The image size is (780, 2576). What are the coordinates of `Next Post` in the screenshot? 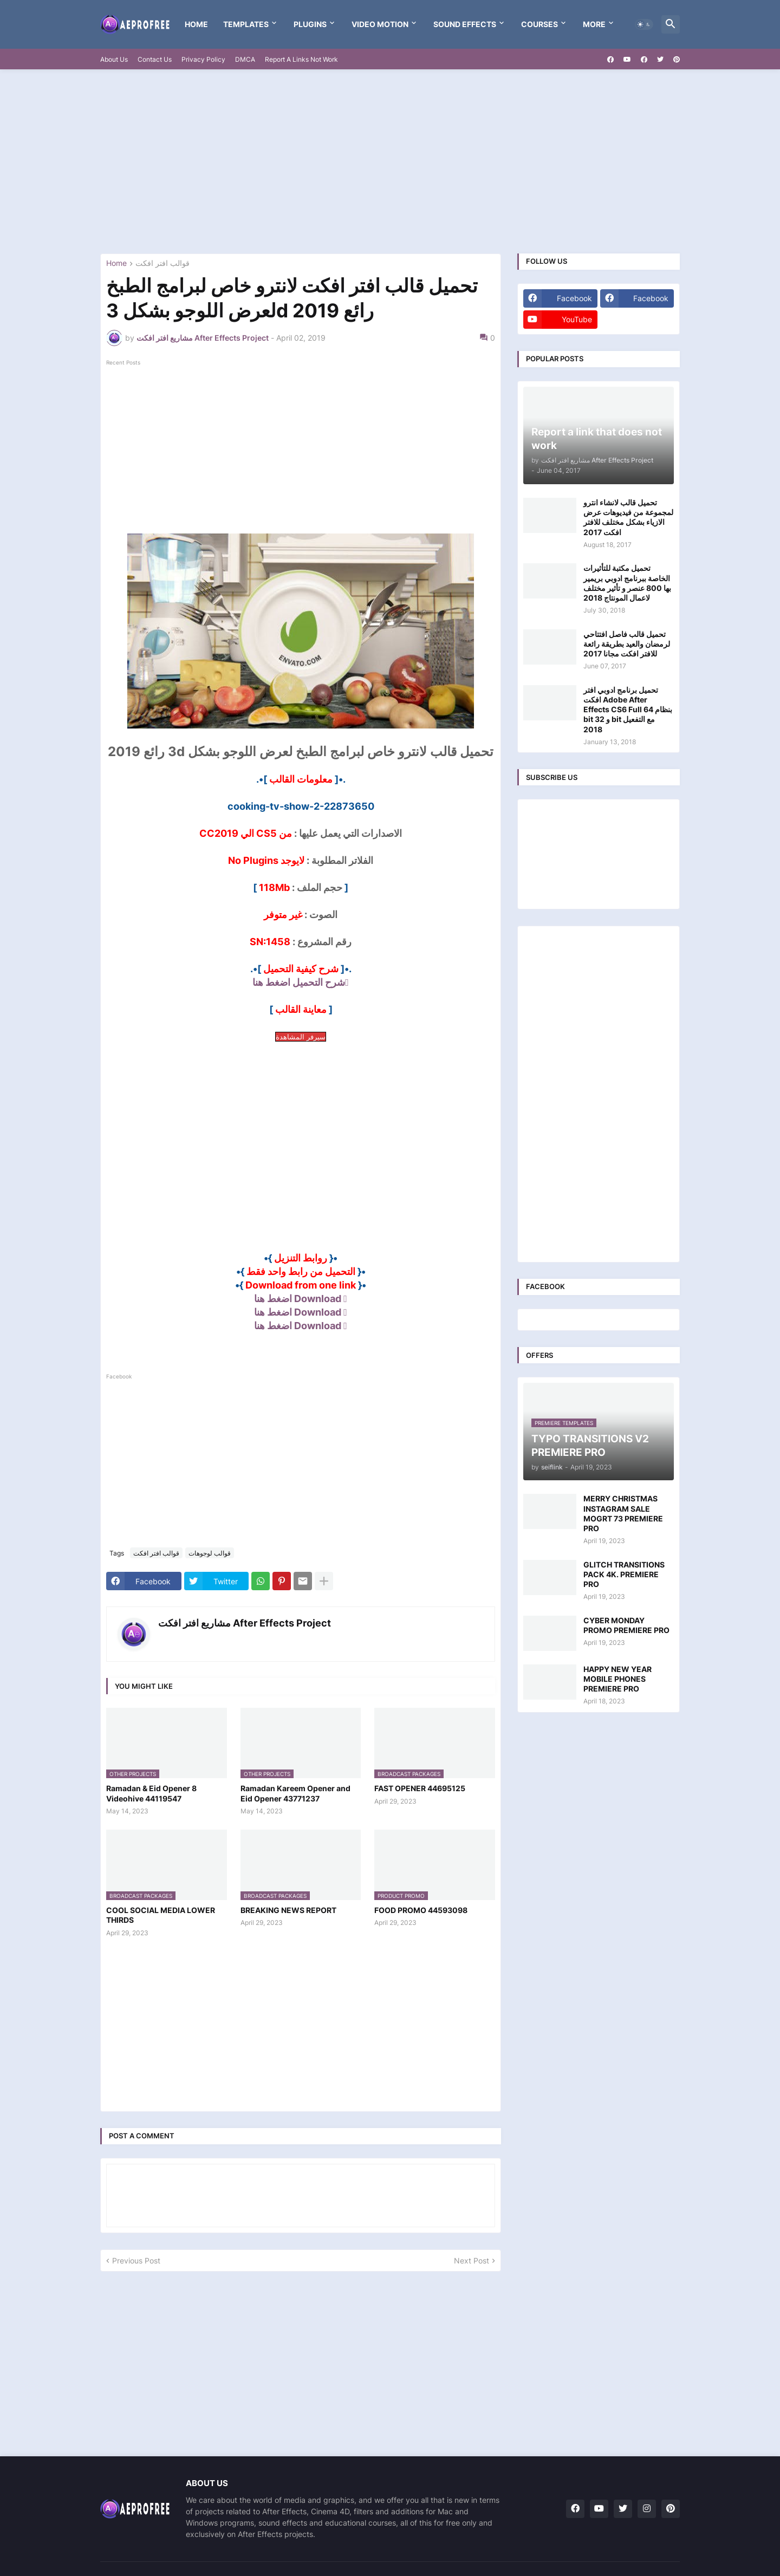 It's located at (471, 2260).